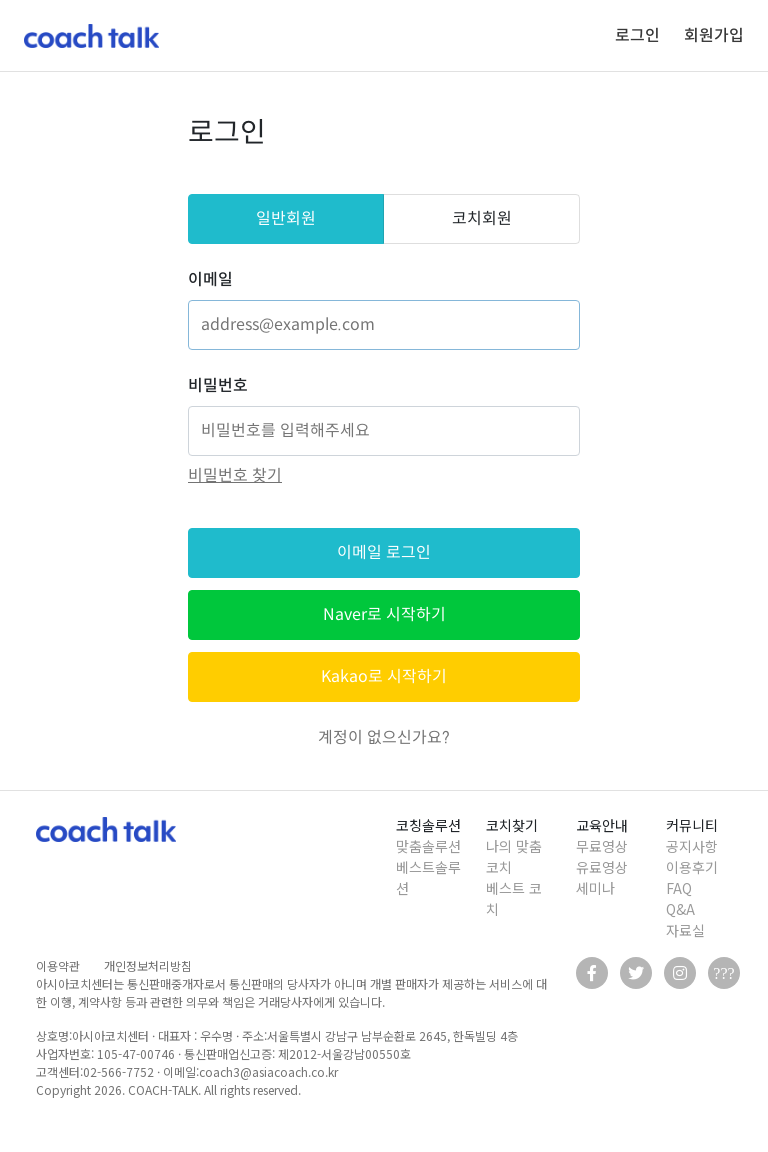 The width and height of the screenshot is (768, 1152). What do you see at coordinates (714, 35) in the screenshot?
I see `회원가입` at bounding box center [714, 35].